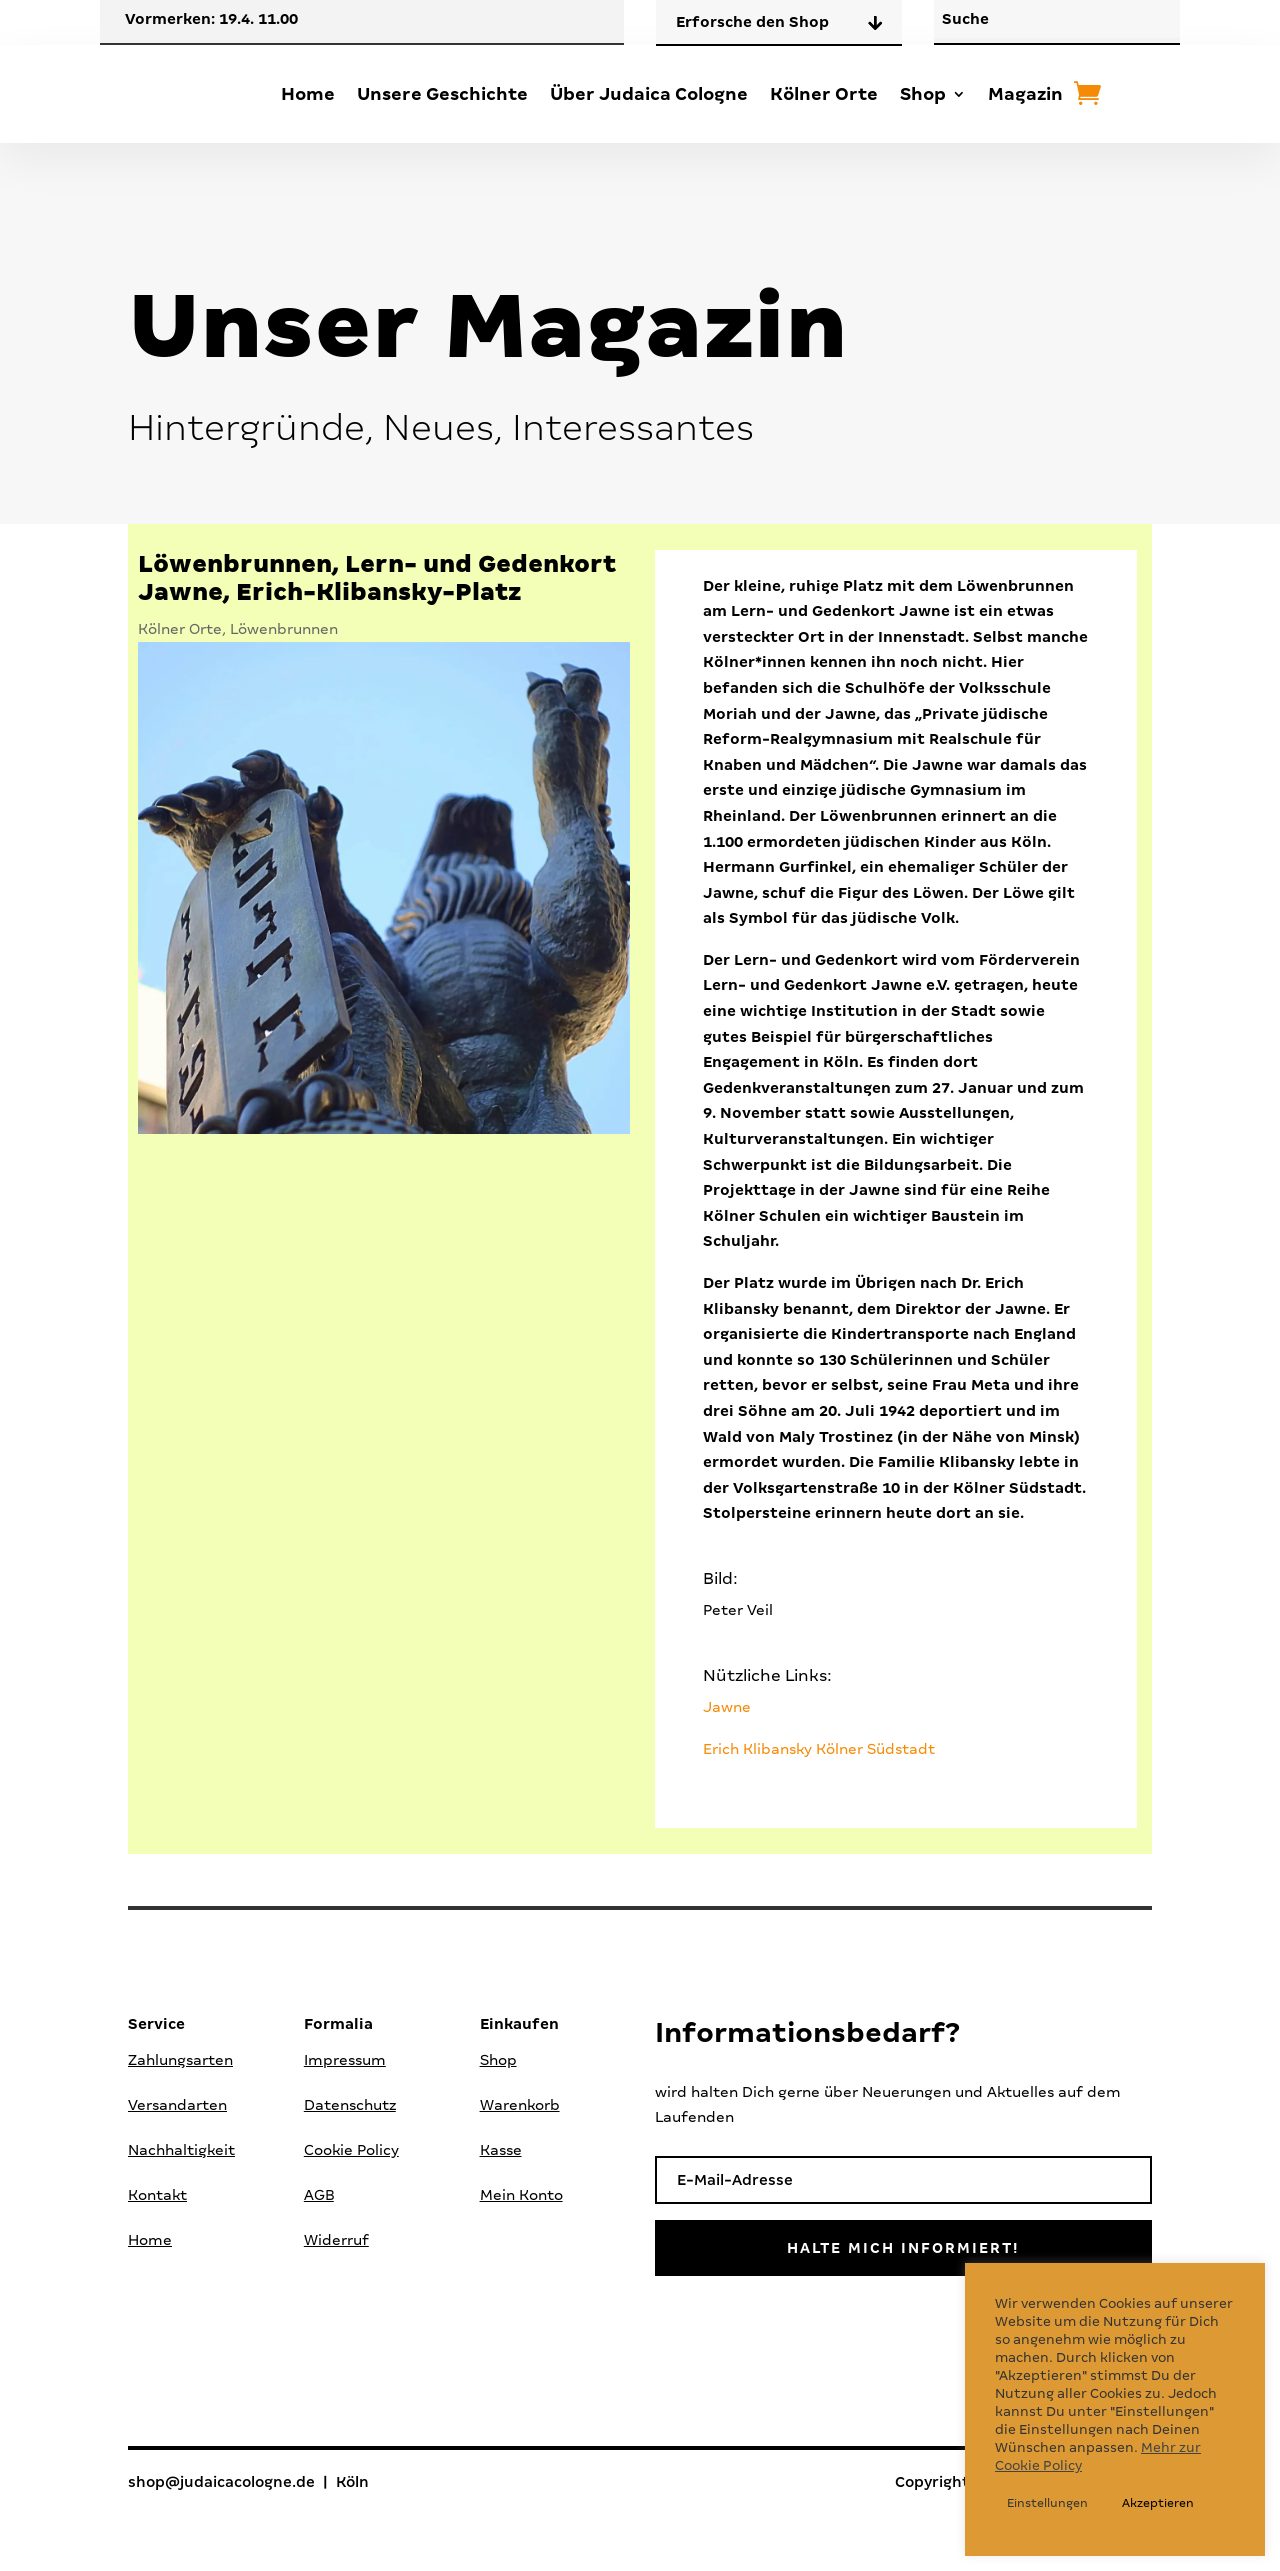 This screenshot has height=2571, width=1280. What do you see at coordinates (181, 2150) in the screenshot?
I see `Nachhaltigkeit` at bounding box center [181, 2150].